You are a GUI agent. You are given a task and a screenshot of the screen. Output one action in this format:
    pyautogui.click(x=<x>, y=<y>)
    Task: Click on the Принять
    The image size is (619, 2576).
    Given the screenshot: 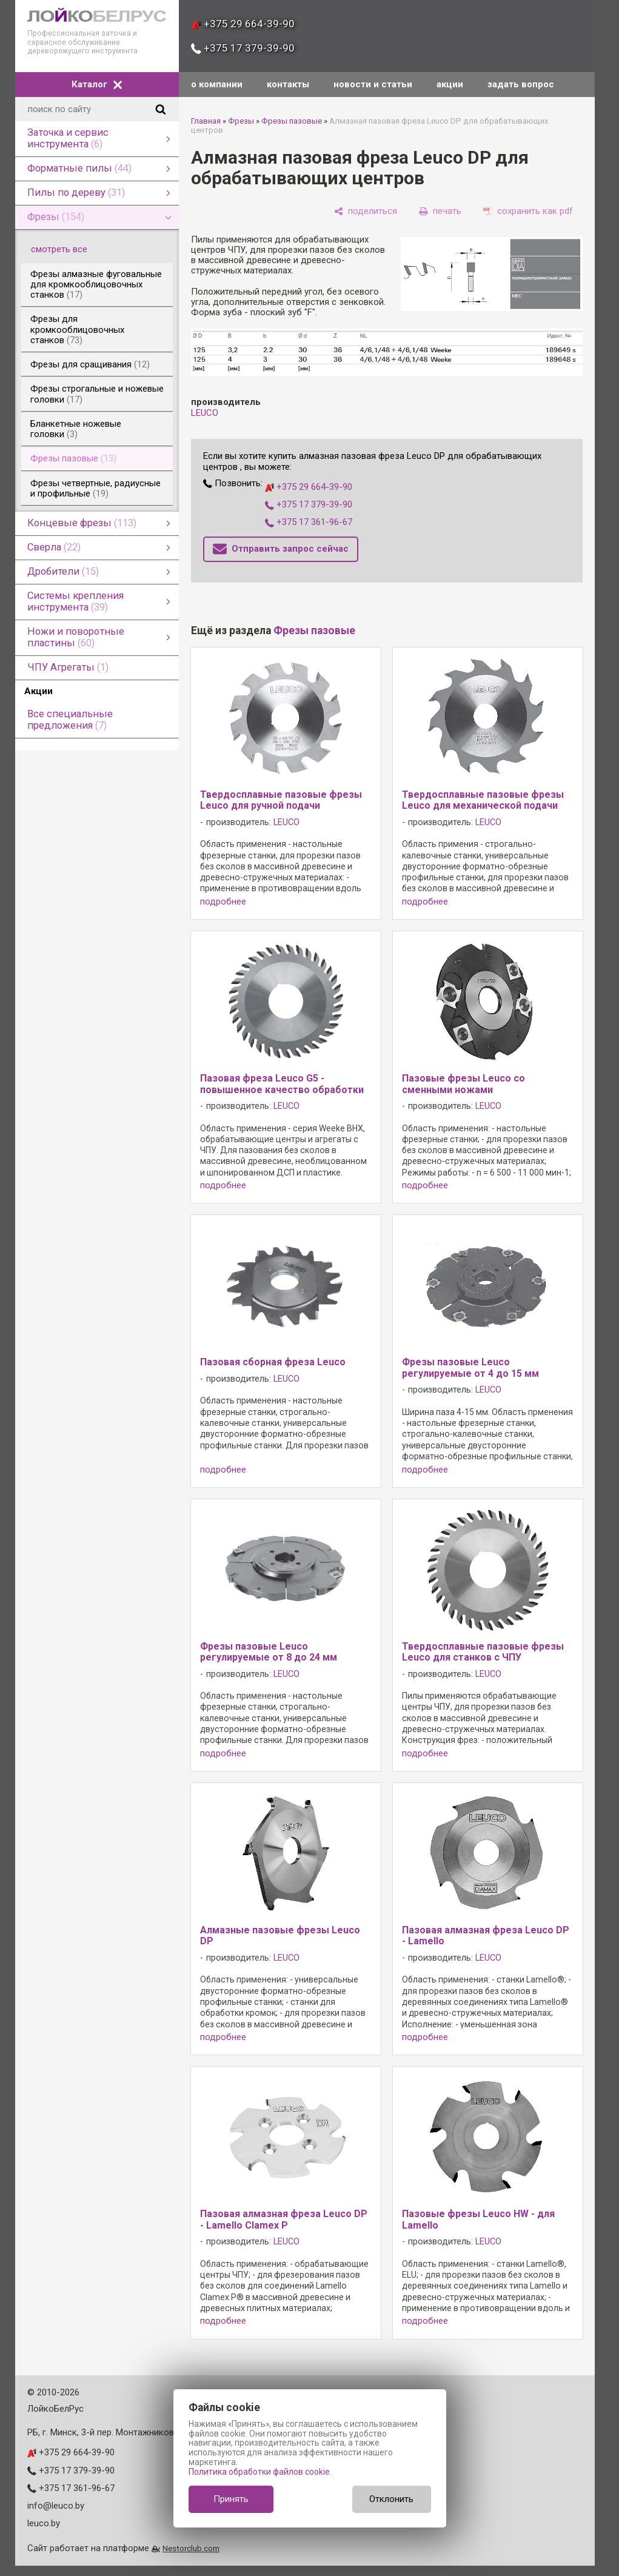 What is the action you would take?
    pyautogui.click(x=231, y=2499)
    